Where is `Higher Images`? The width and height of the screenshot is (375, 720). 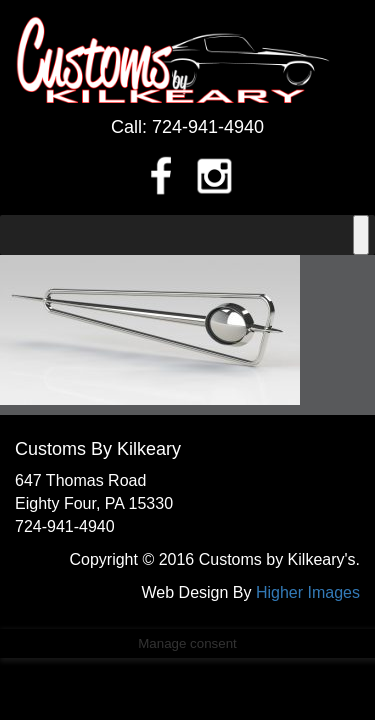 Higher Images is located at coordinates (308, 592).